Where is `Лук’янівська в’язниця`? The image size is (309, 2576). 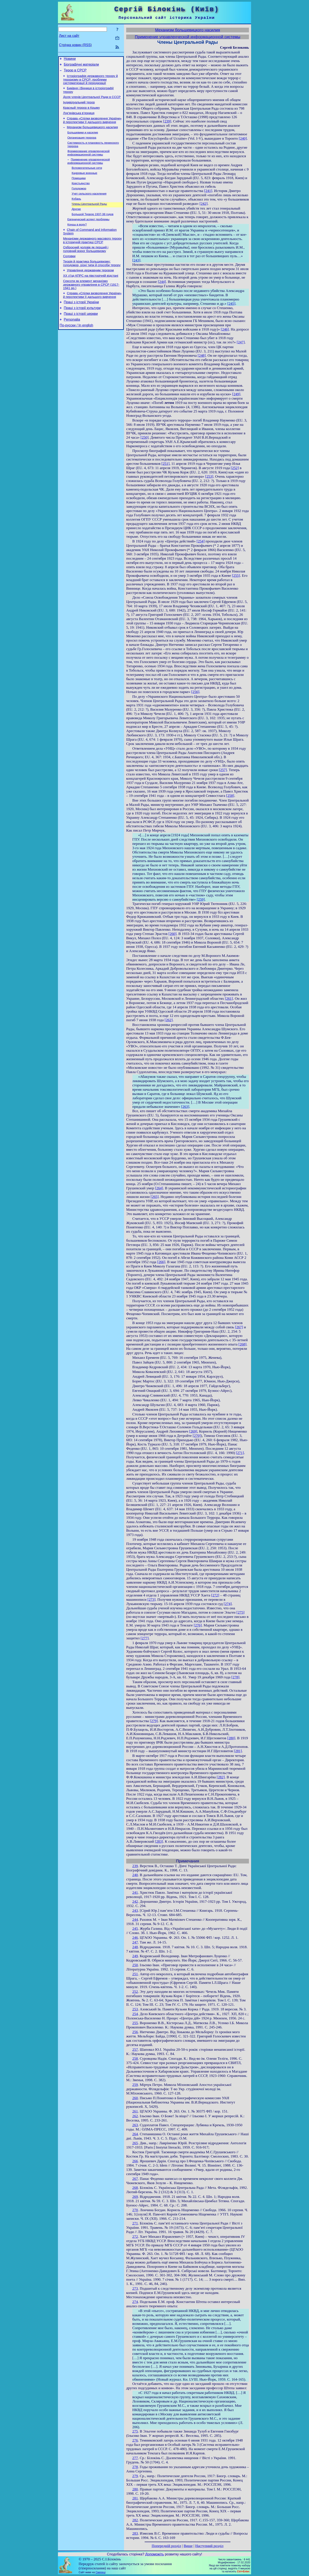
Лук’янівська в’язниця is located at coordinates (78, 119).